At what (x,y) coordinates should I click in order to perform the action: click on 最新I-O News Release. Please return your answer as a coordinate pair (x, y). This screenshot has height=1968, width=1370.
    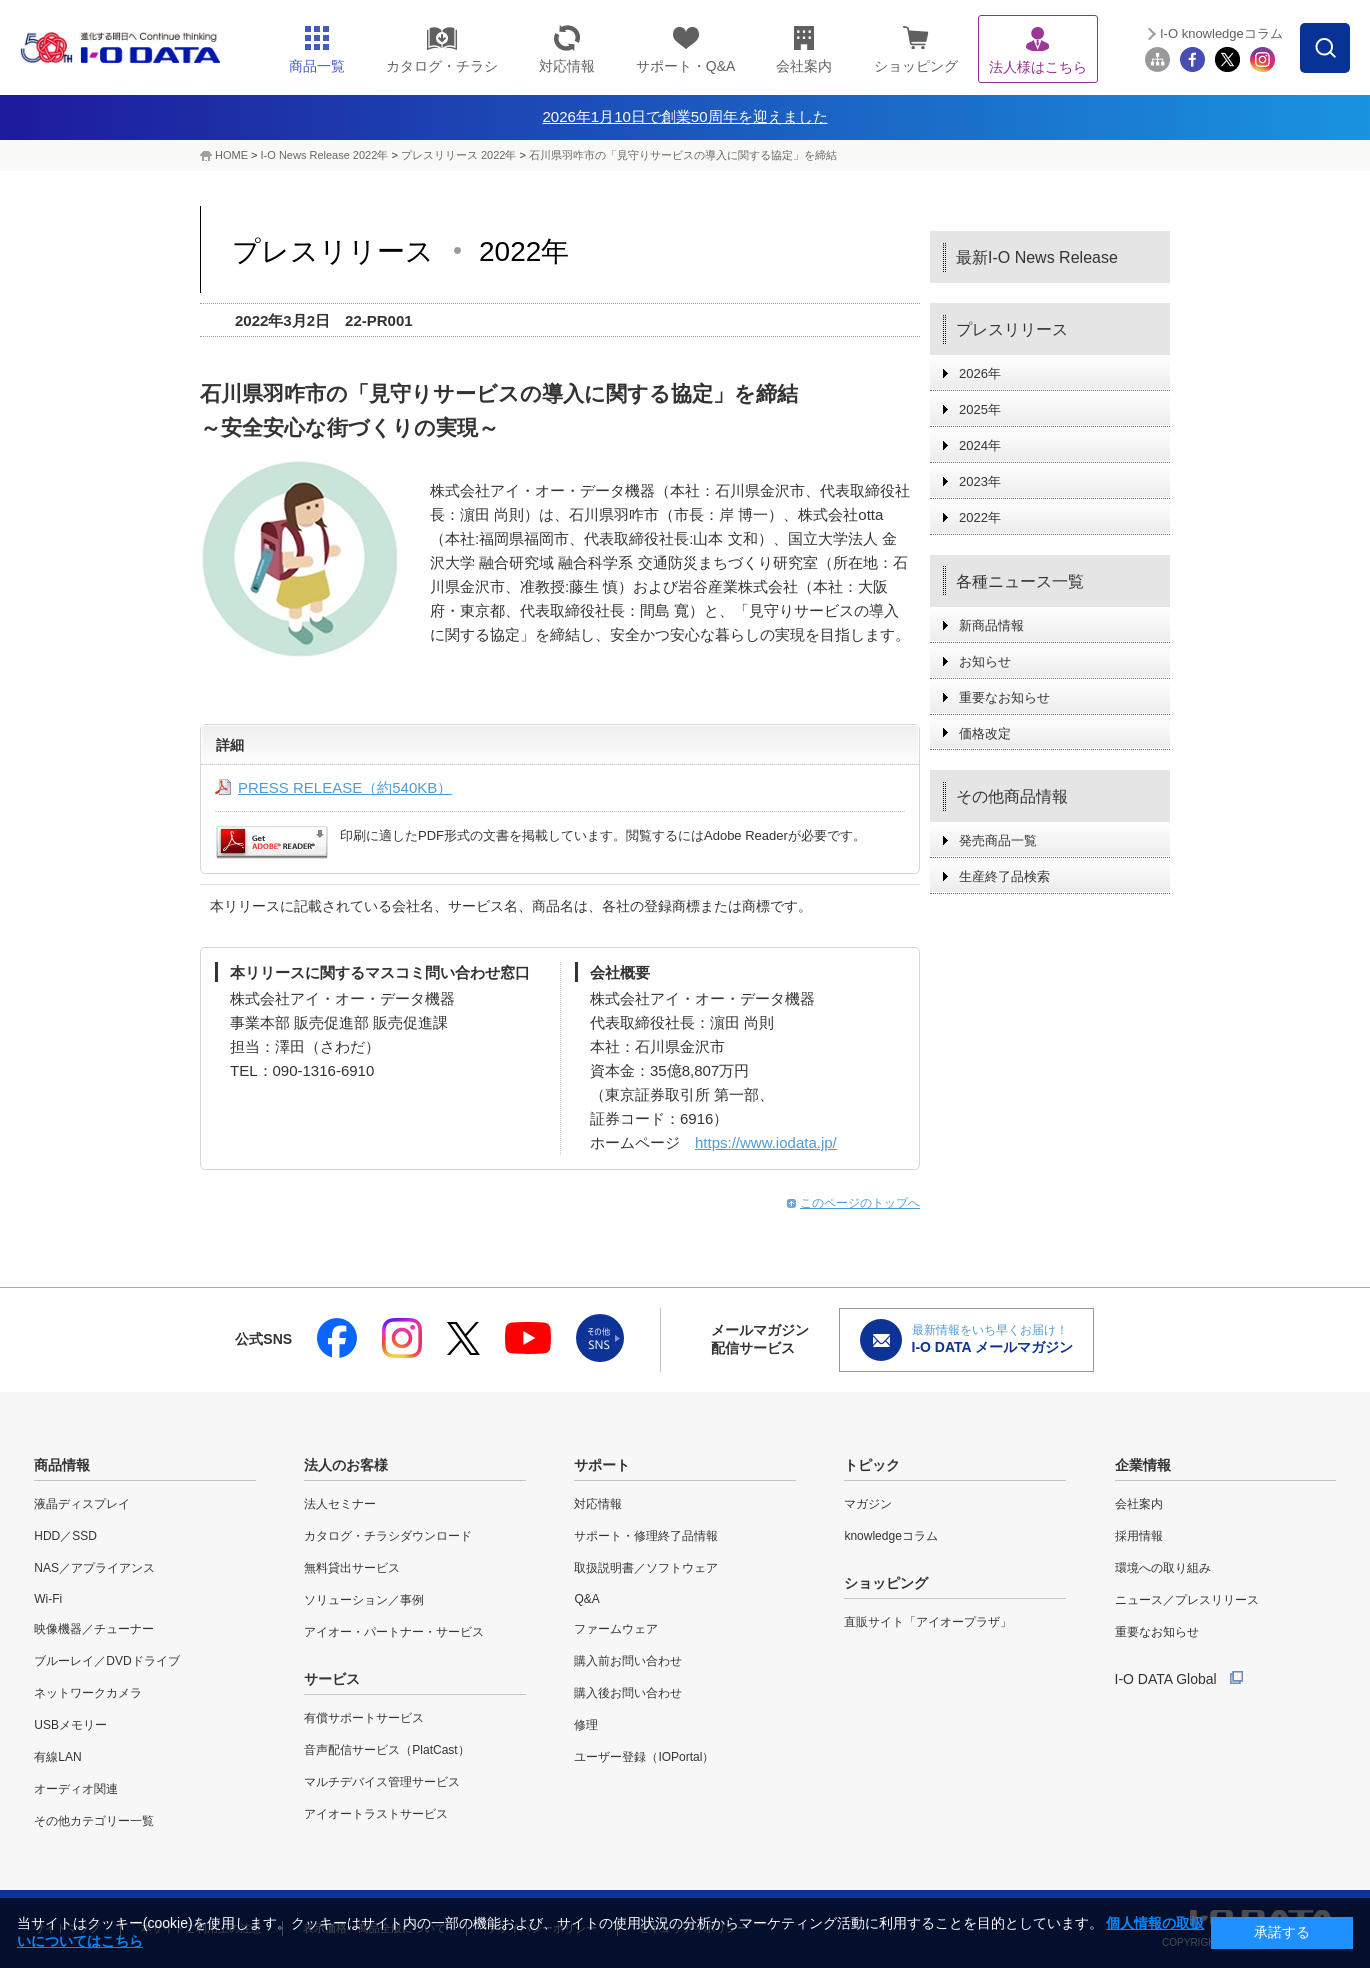
    Looking at the image, I should click on (1037, 257).